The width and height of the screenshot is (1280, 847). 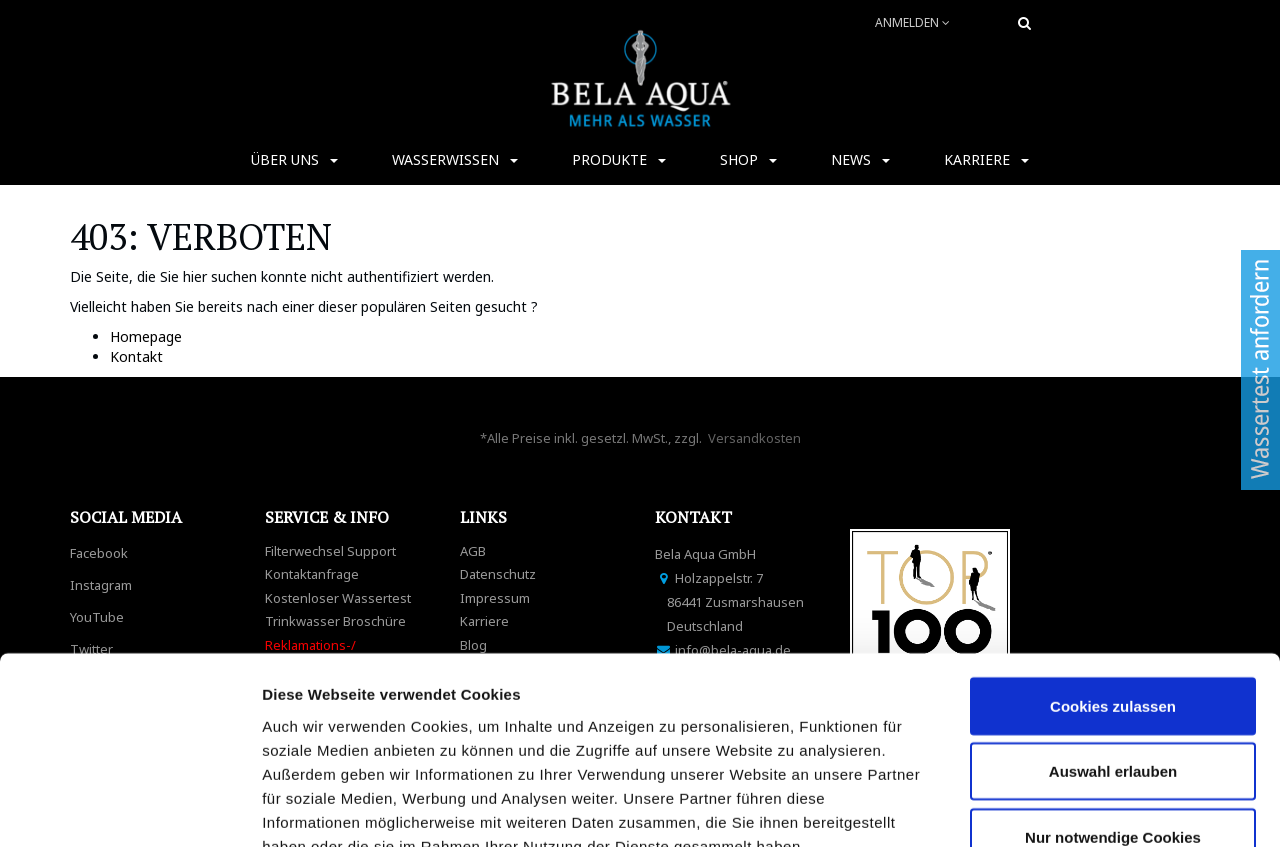 I want to click on Details zeigen, so click(x=1063, y=807).